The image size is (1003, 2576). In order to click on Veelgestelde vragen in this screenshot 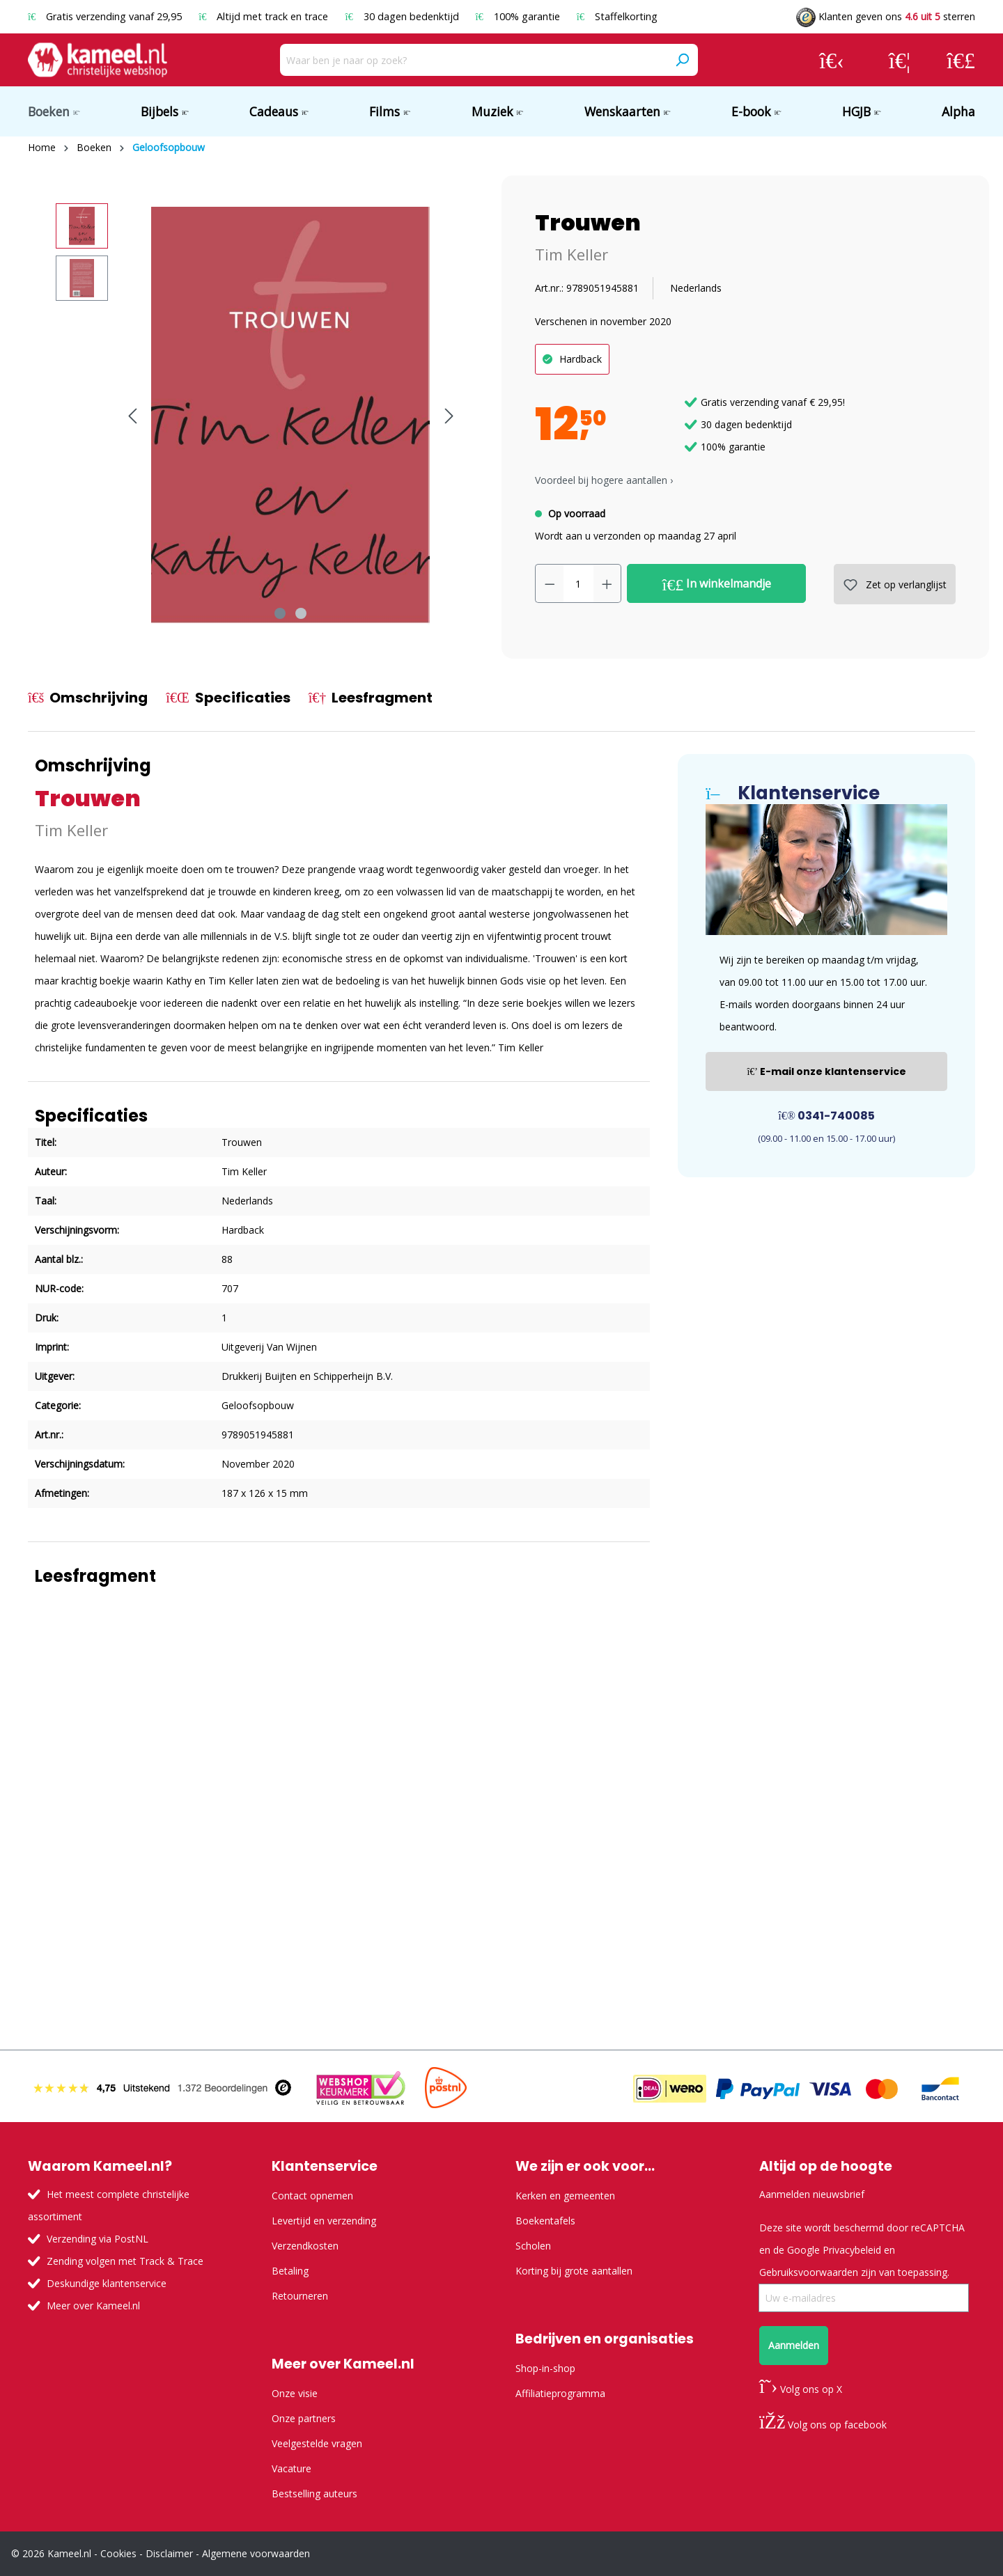, I will do `click(317, 2443)`.